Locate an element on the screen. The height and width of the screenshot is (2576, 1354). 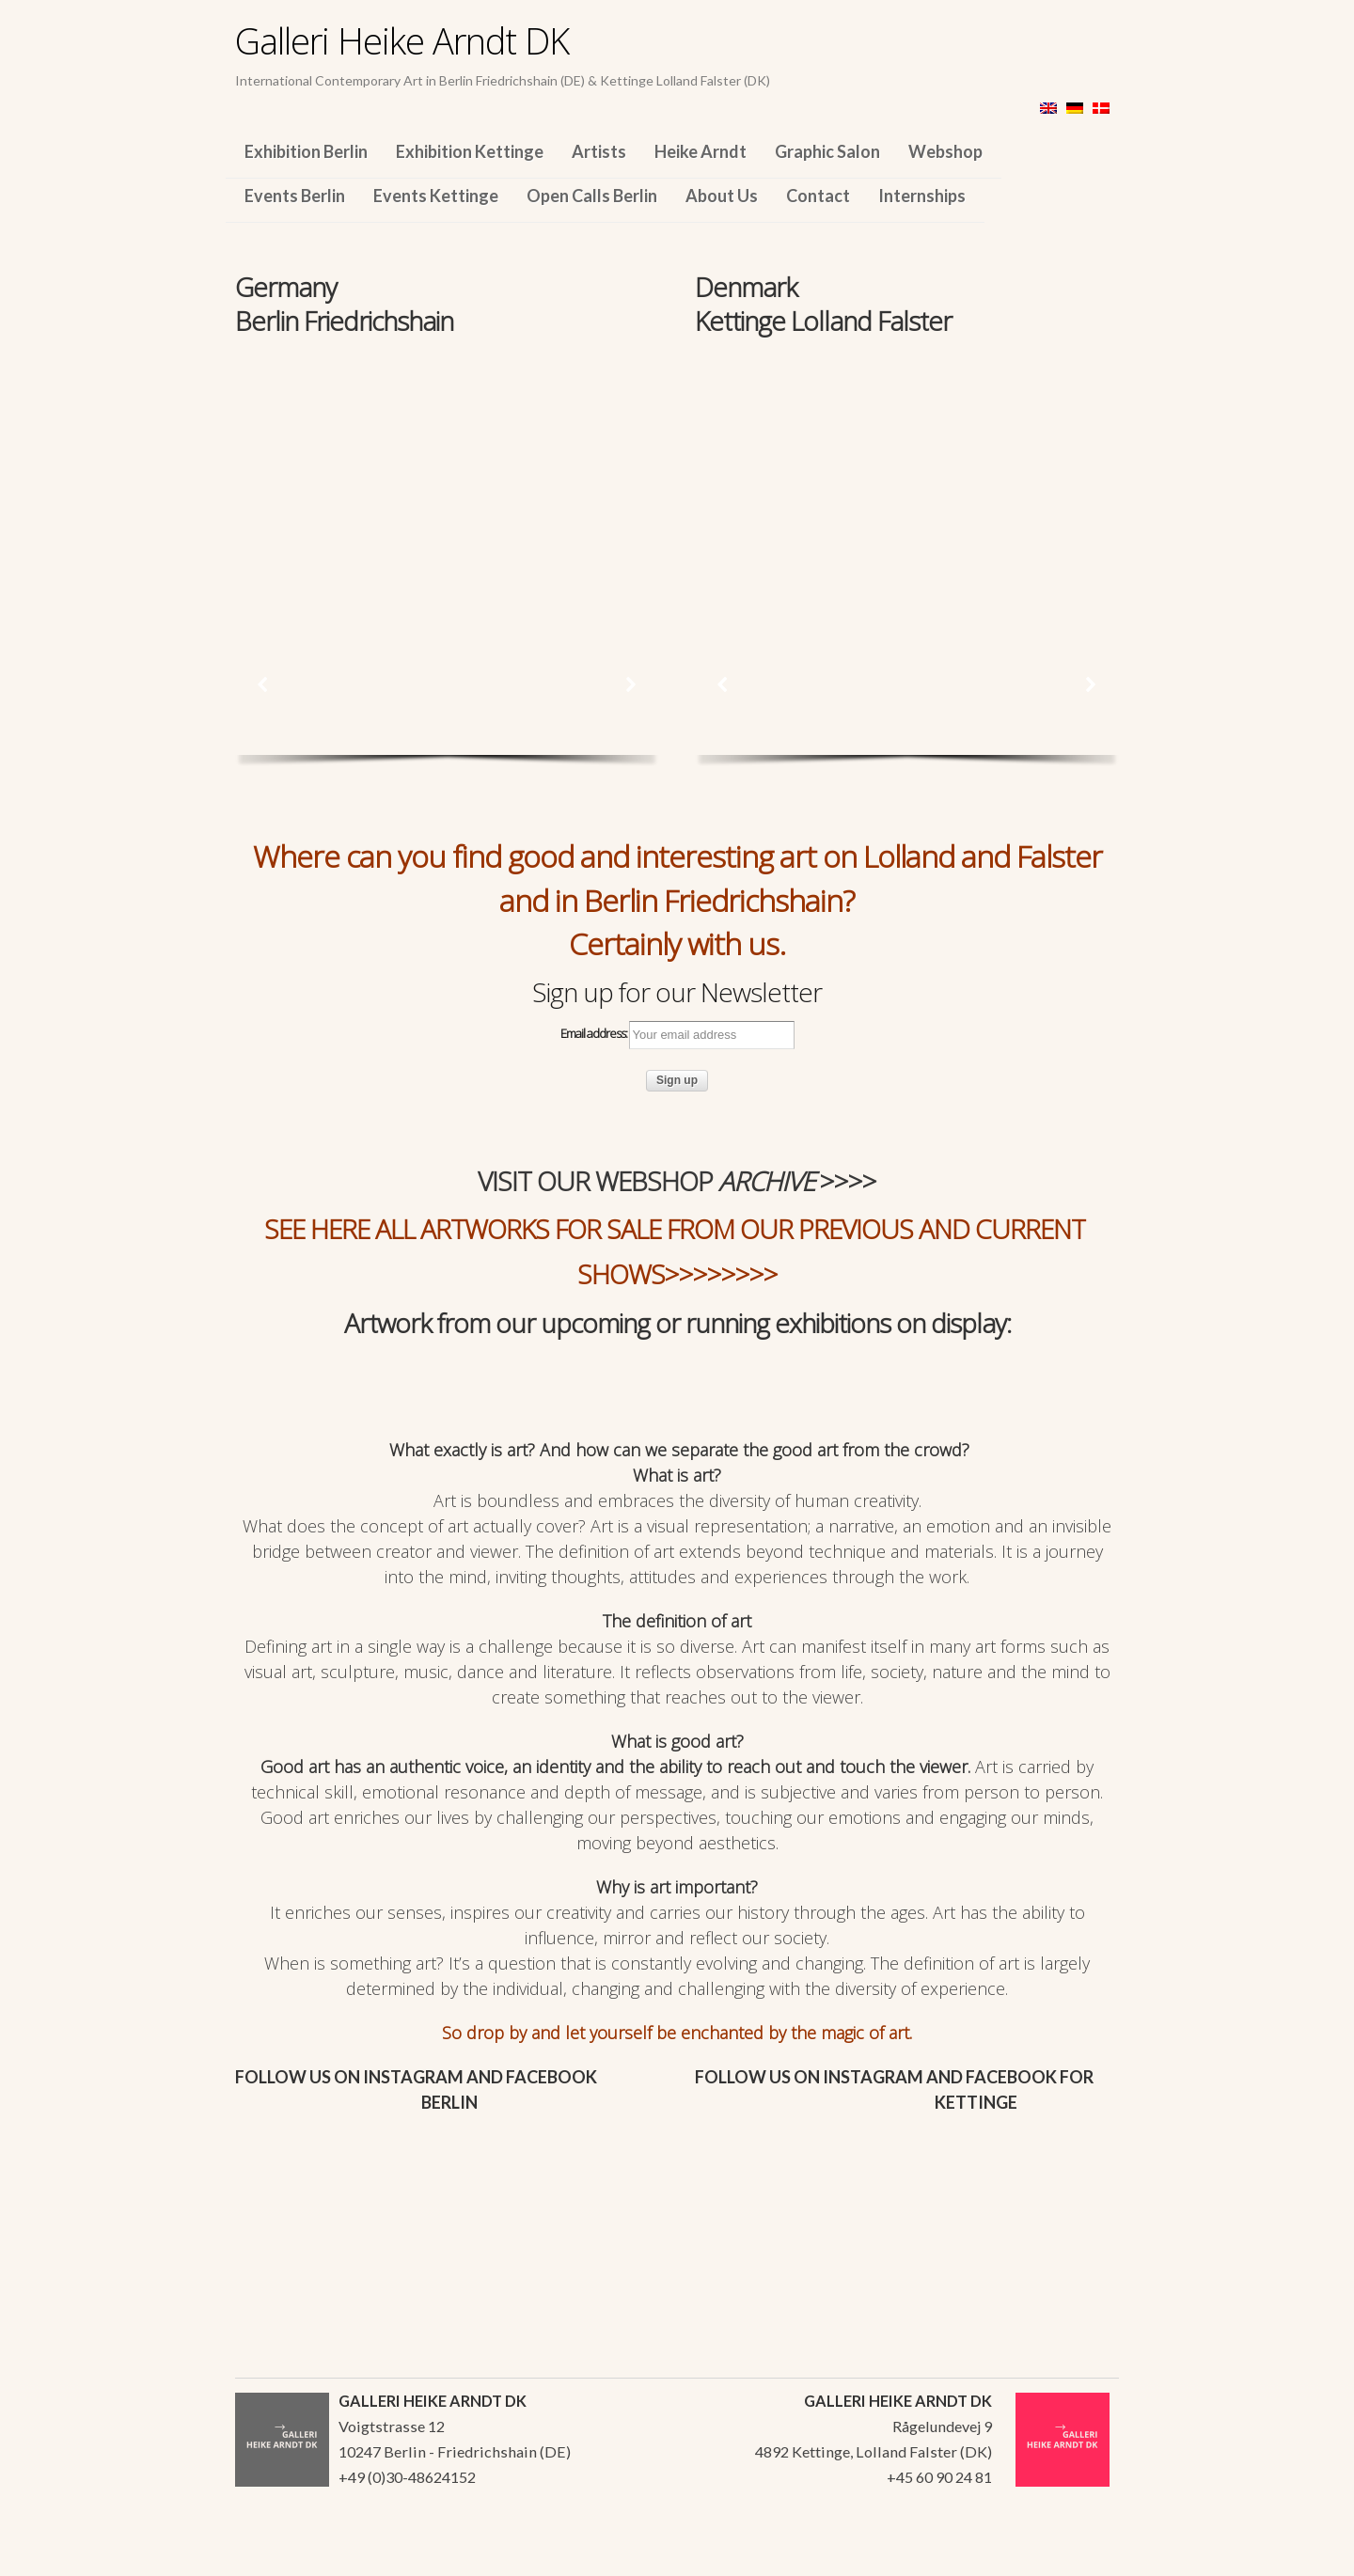
[region] is located at coordinates (447, 468).